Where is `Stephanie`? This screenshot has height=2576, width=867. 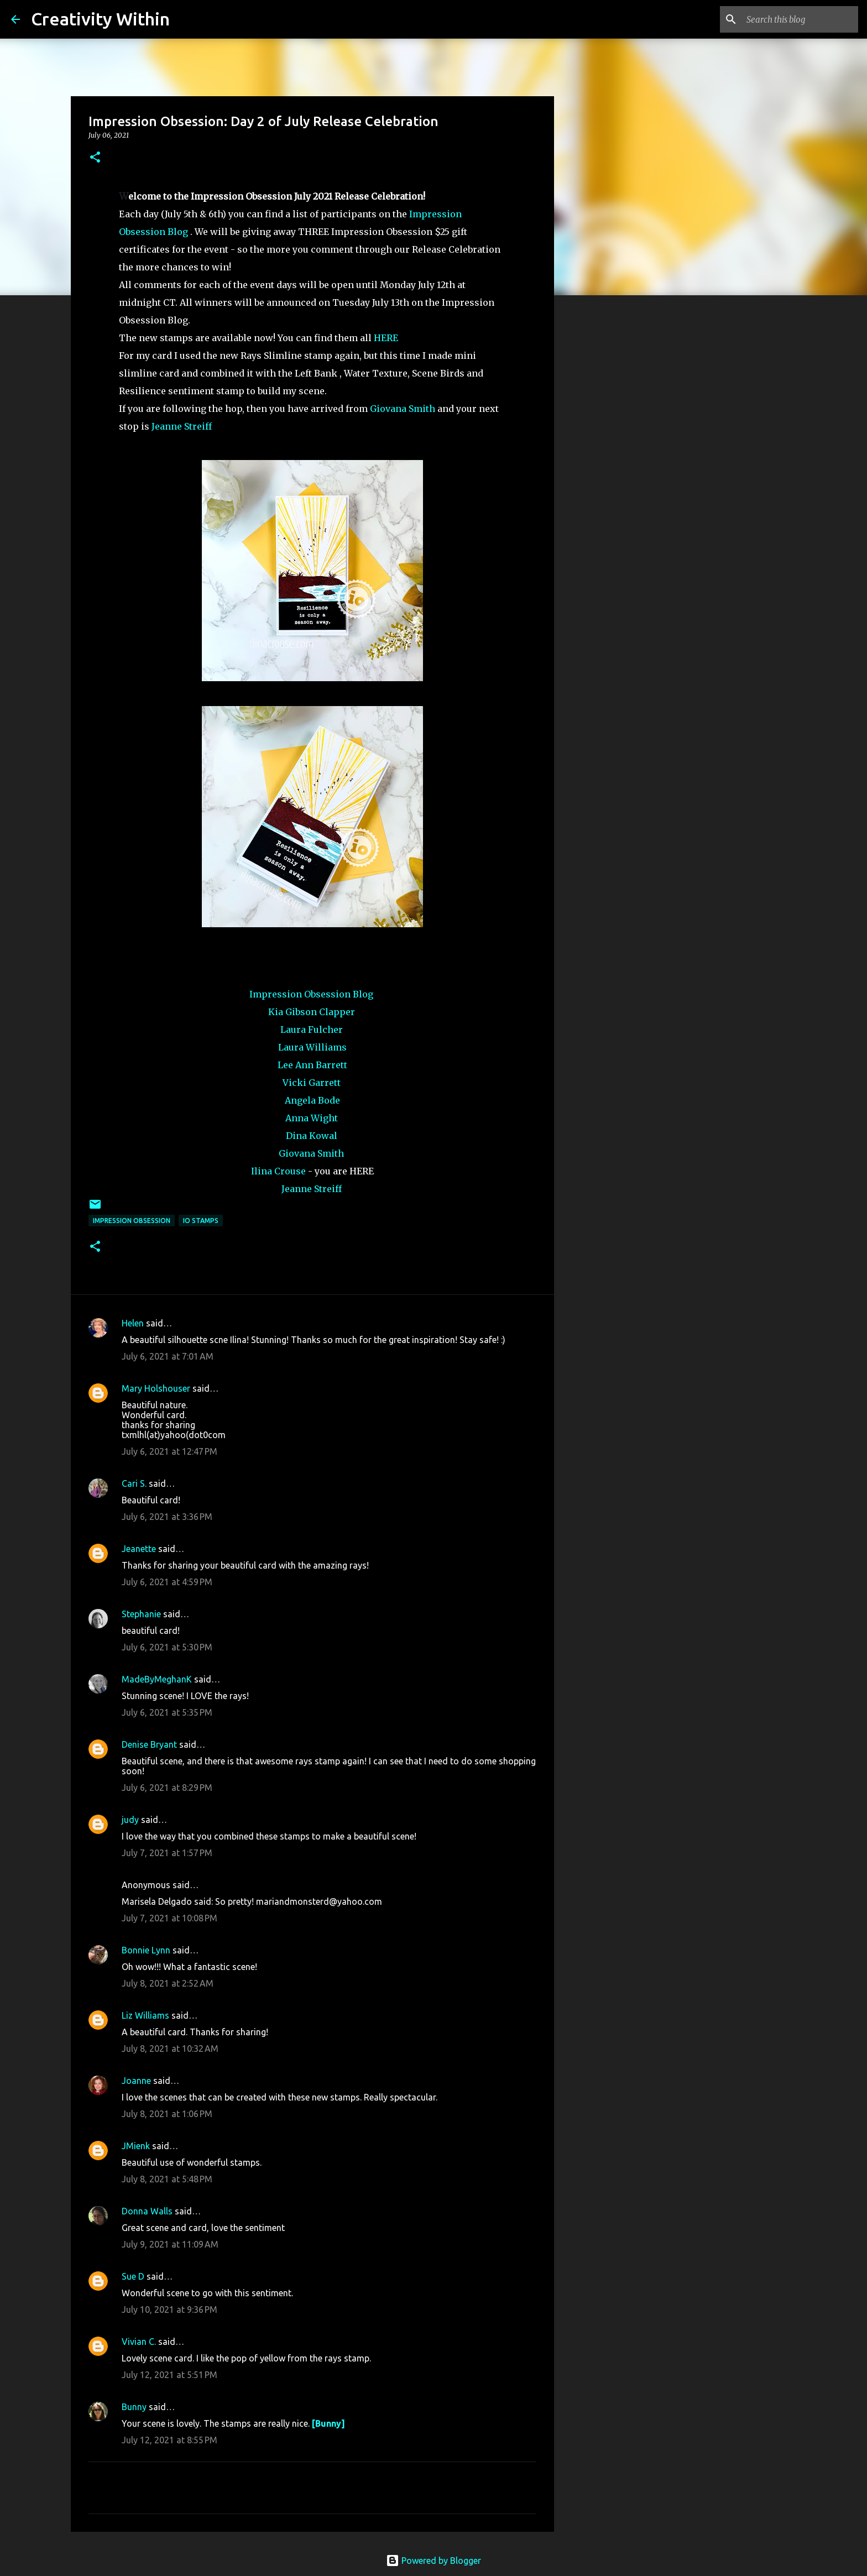
Stephanie is located at coordinates (141, 1614).